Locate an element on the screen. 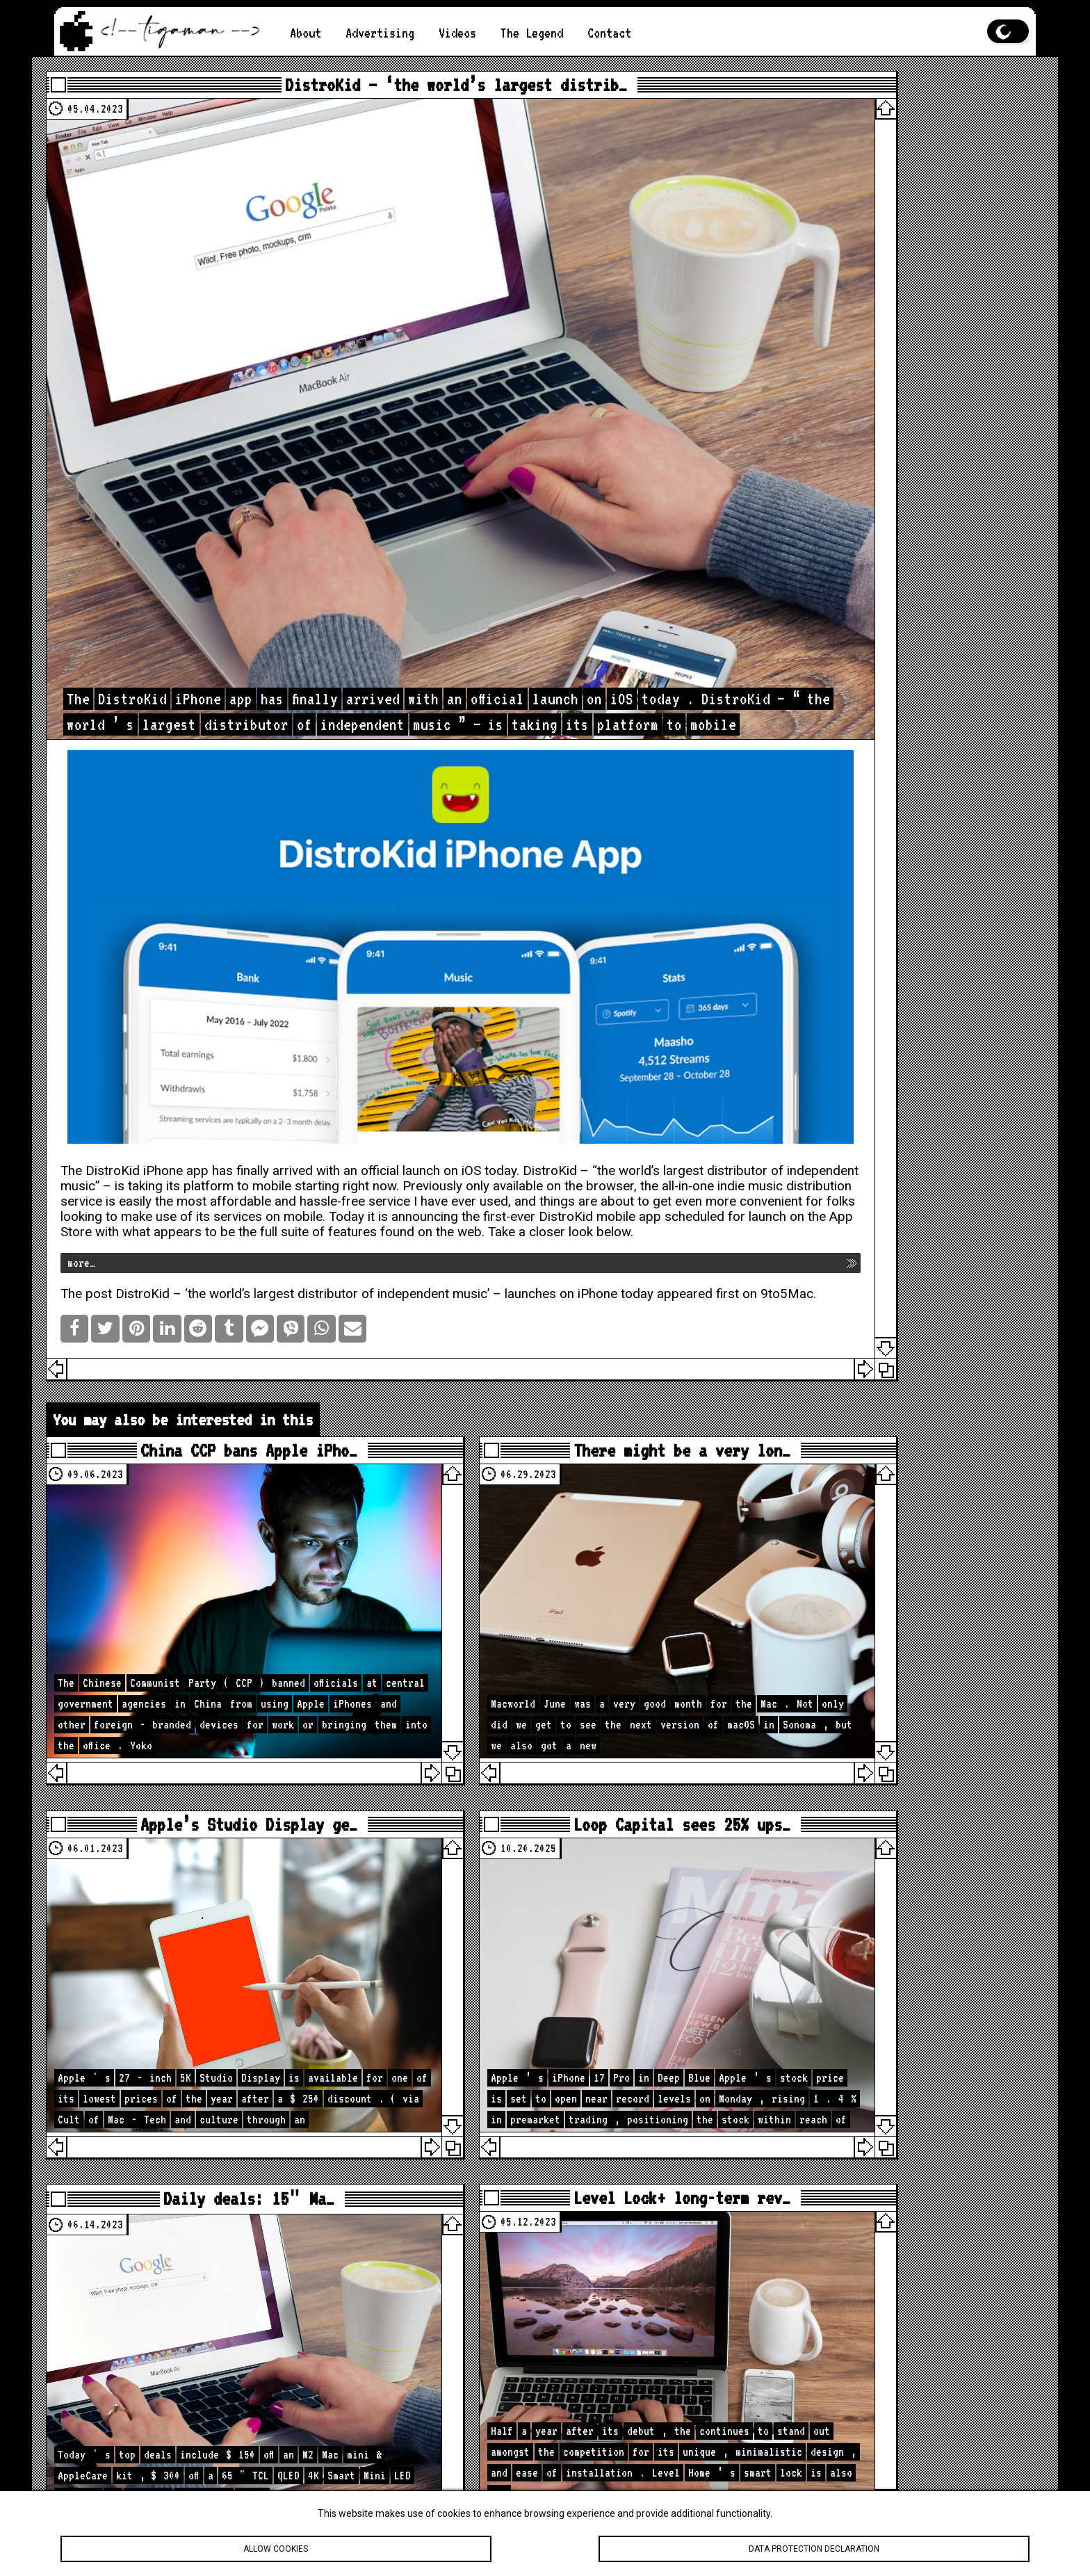  Allow cookies is located at coordinates (275, 2549).